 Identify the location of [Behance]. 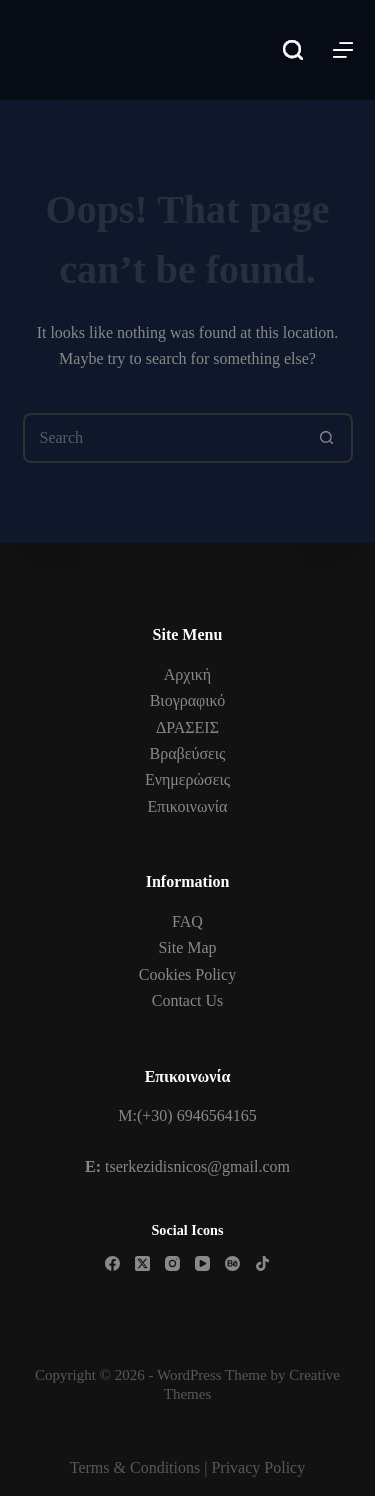
(232, 1263).